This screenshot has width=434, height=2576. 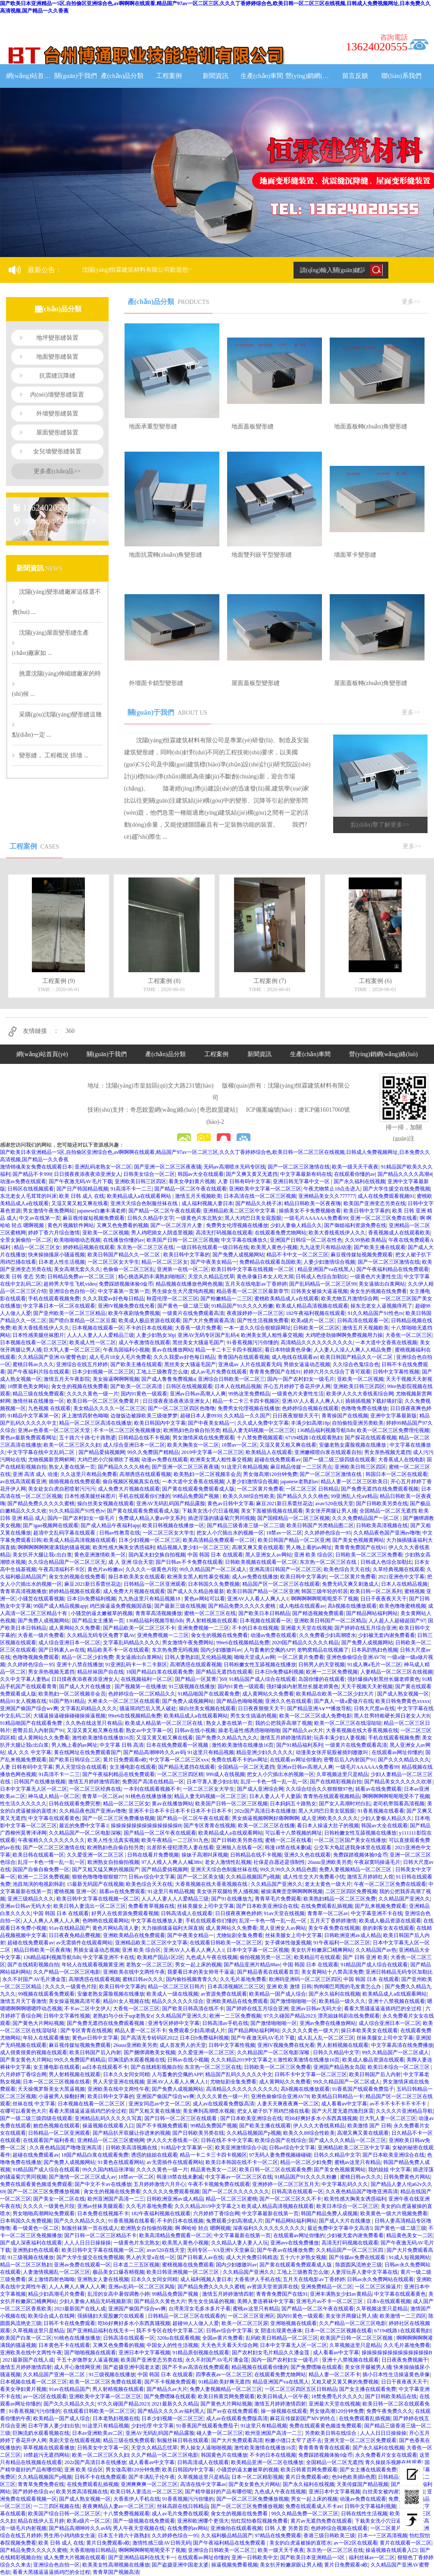 What do you see at coordinates (208, 2111) in the screenshot?
I see `美女爽到高潮喷水视频` at bounding box center [208, 2111].